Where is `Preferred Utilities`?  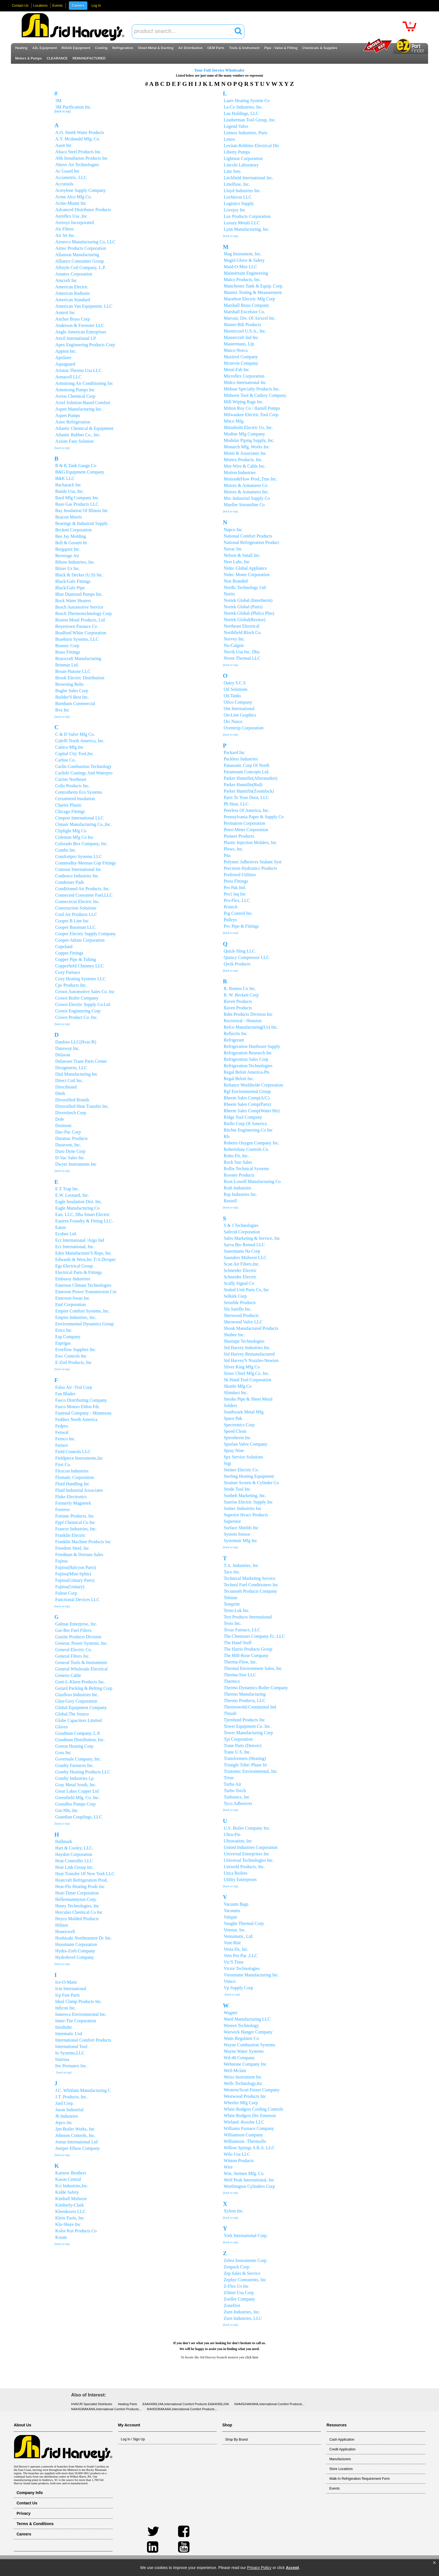 Preferred Utilities is located at coordinates (240, 874).